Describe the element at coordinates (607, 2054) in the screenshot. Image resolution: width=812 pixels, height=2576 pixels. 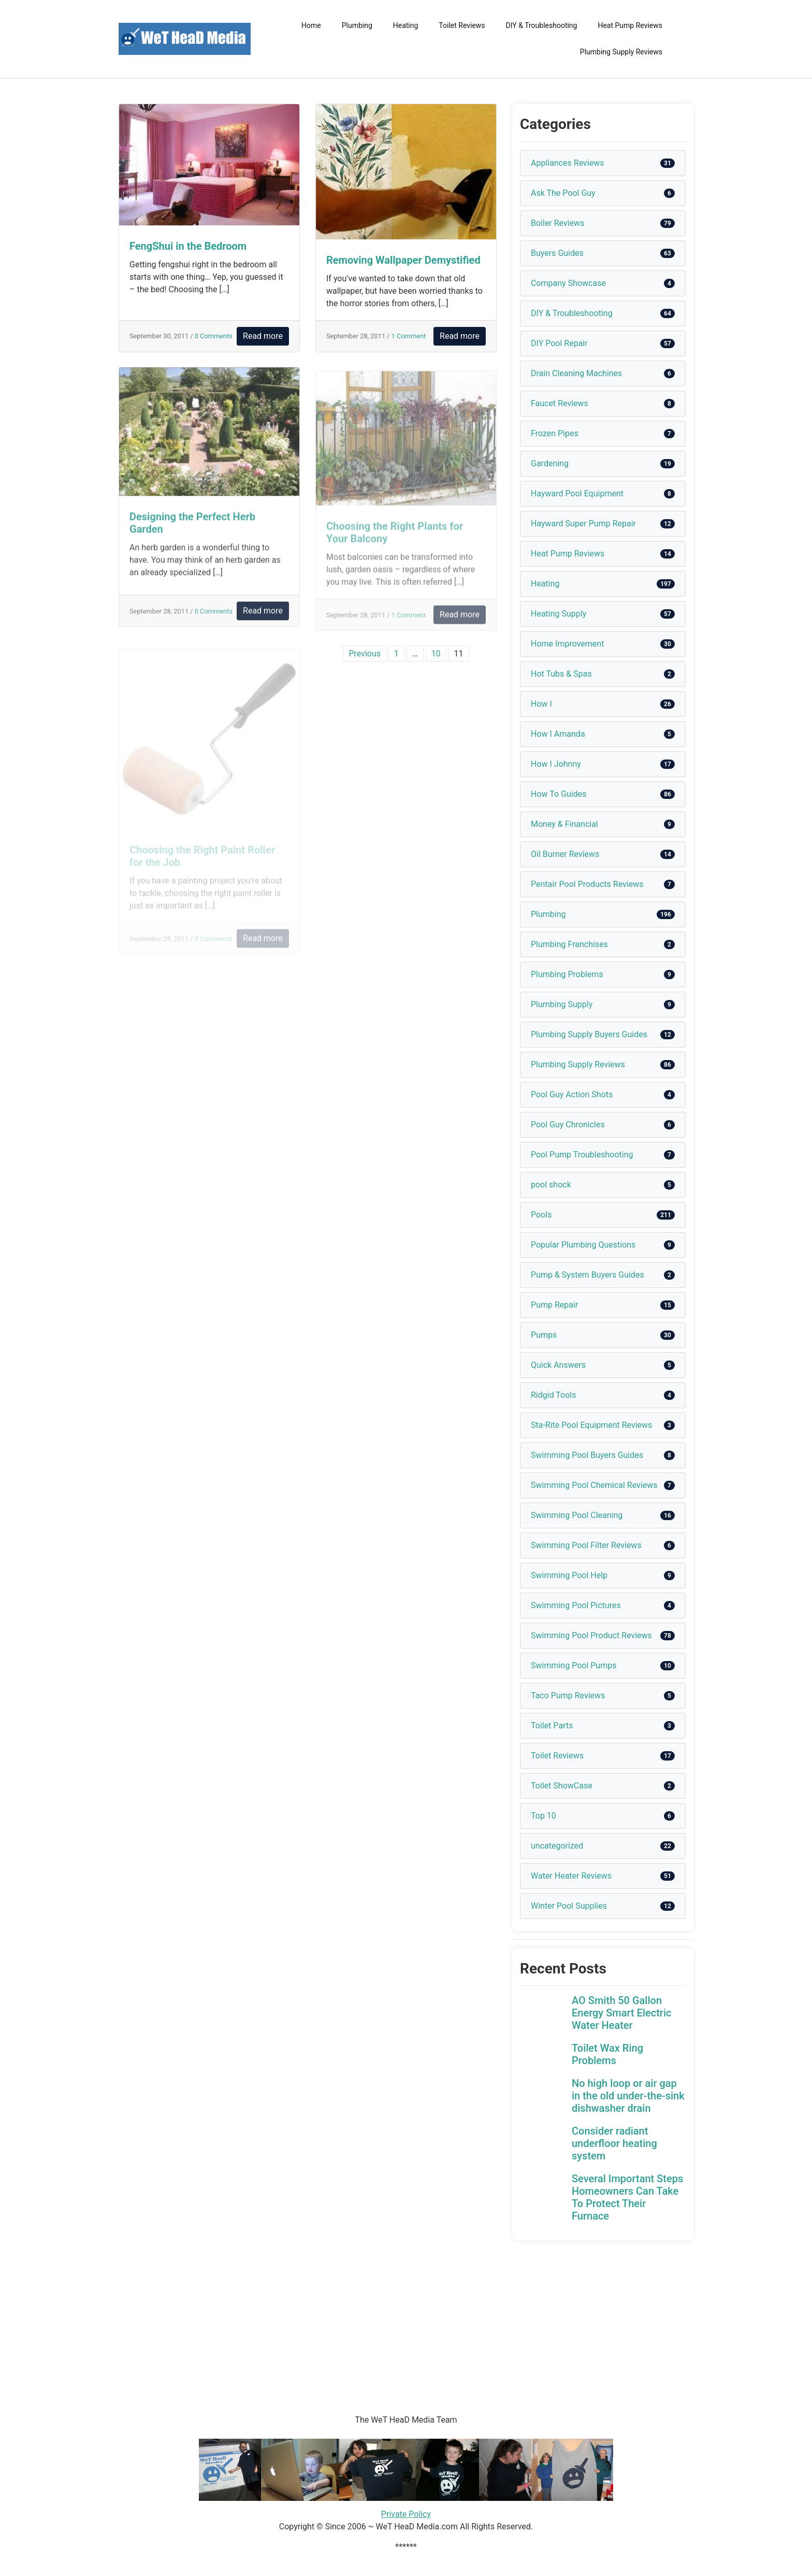
I see `Toilet Wax Ring Problems` at that location.